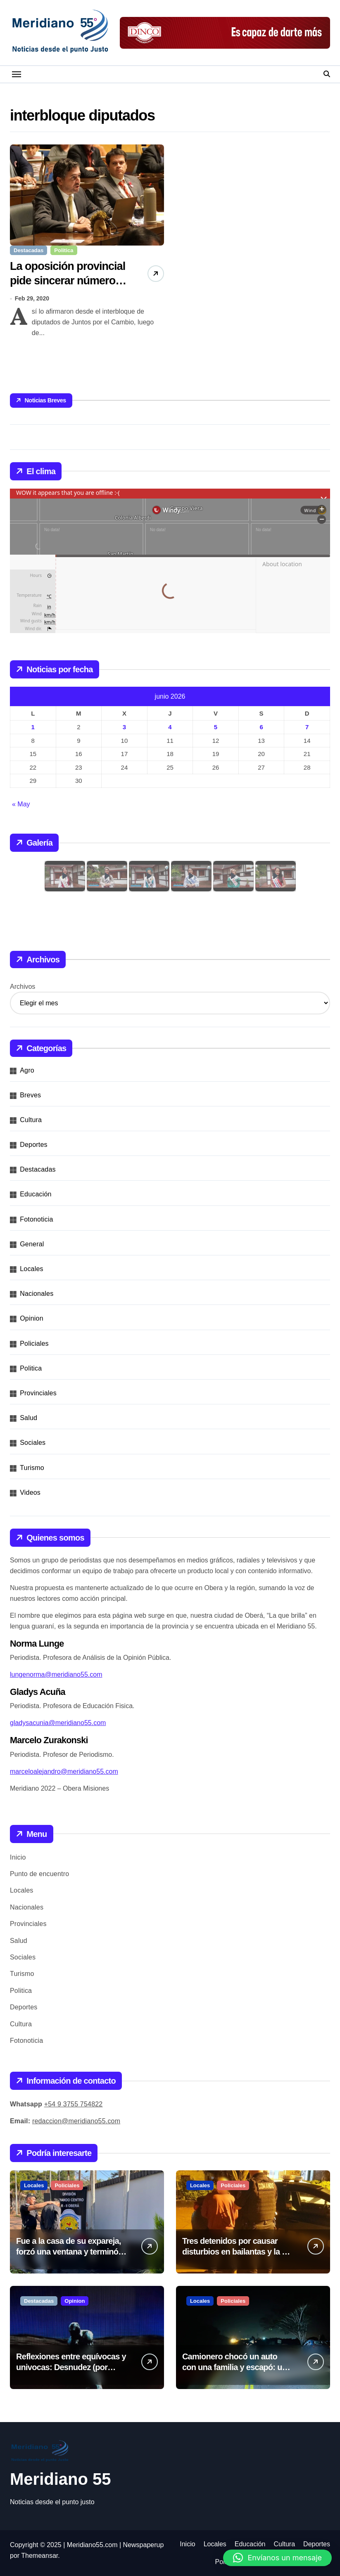  What do you see at coordinates (31, 1119) in the screenshot?
I see `Cultura` at bounding box center [31, 1119].